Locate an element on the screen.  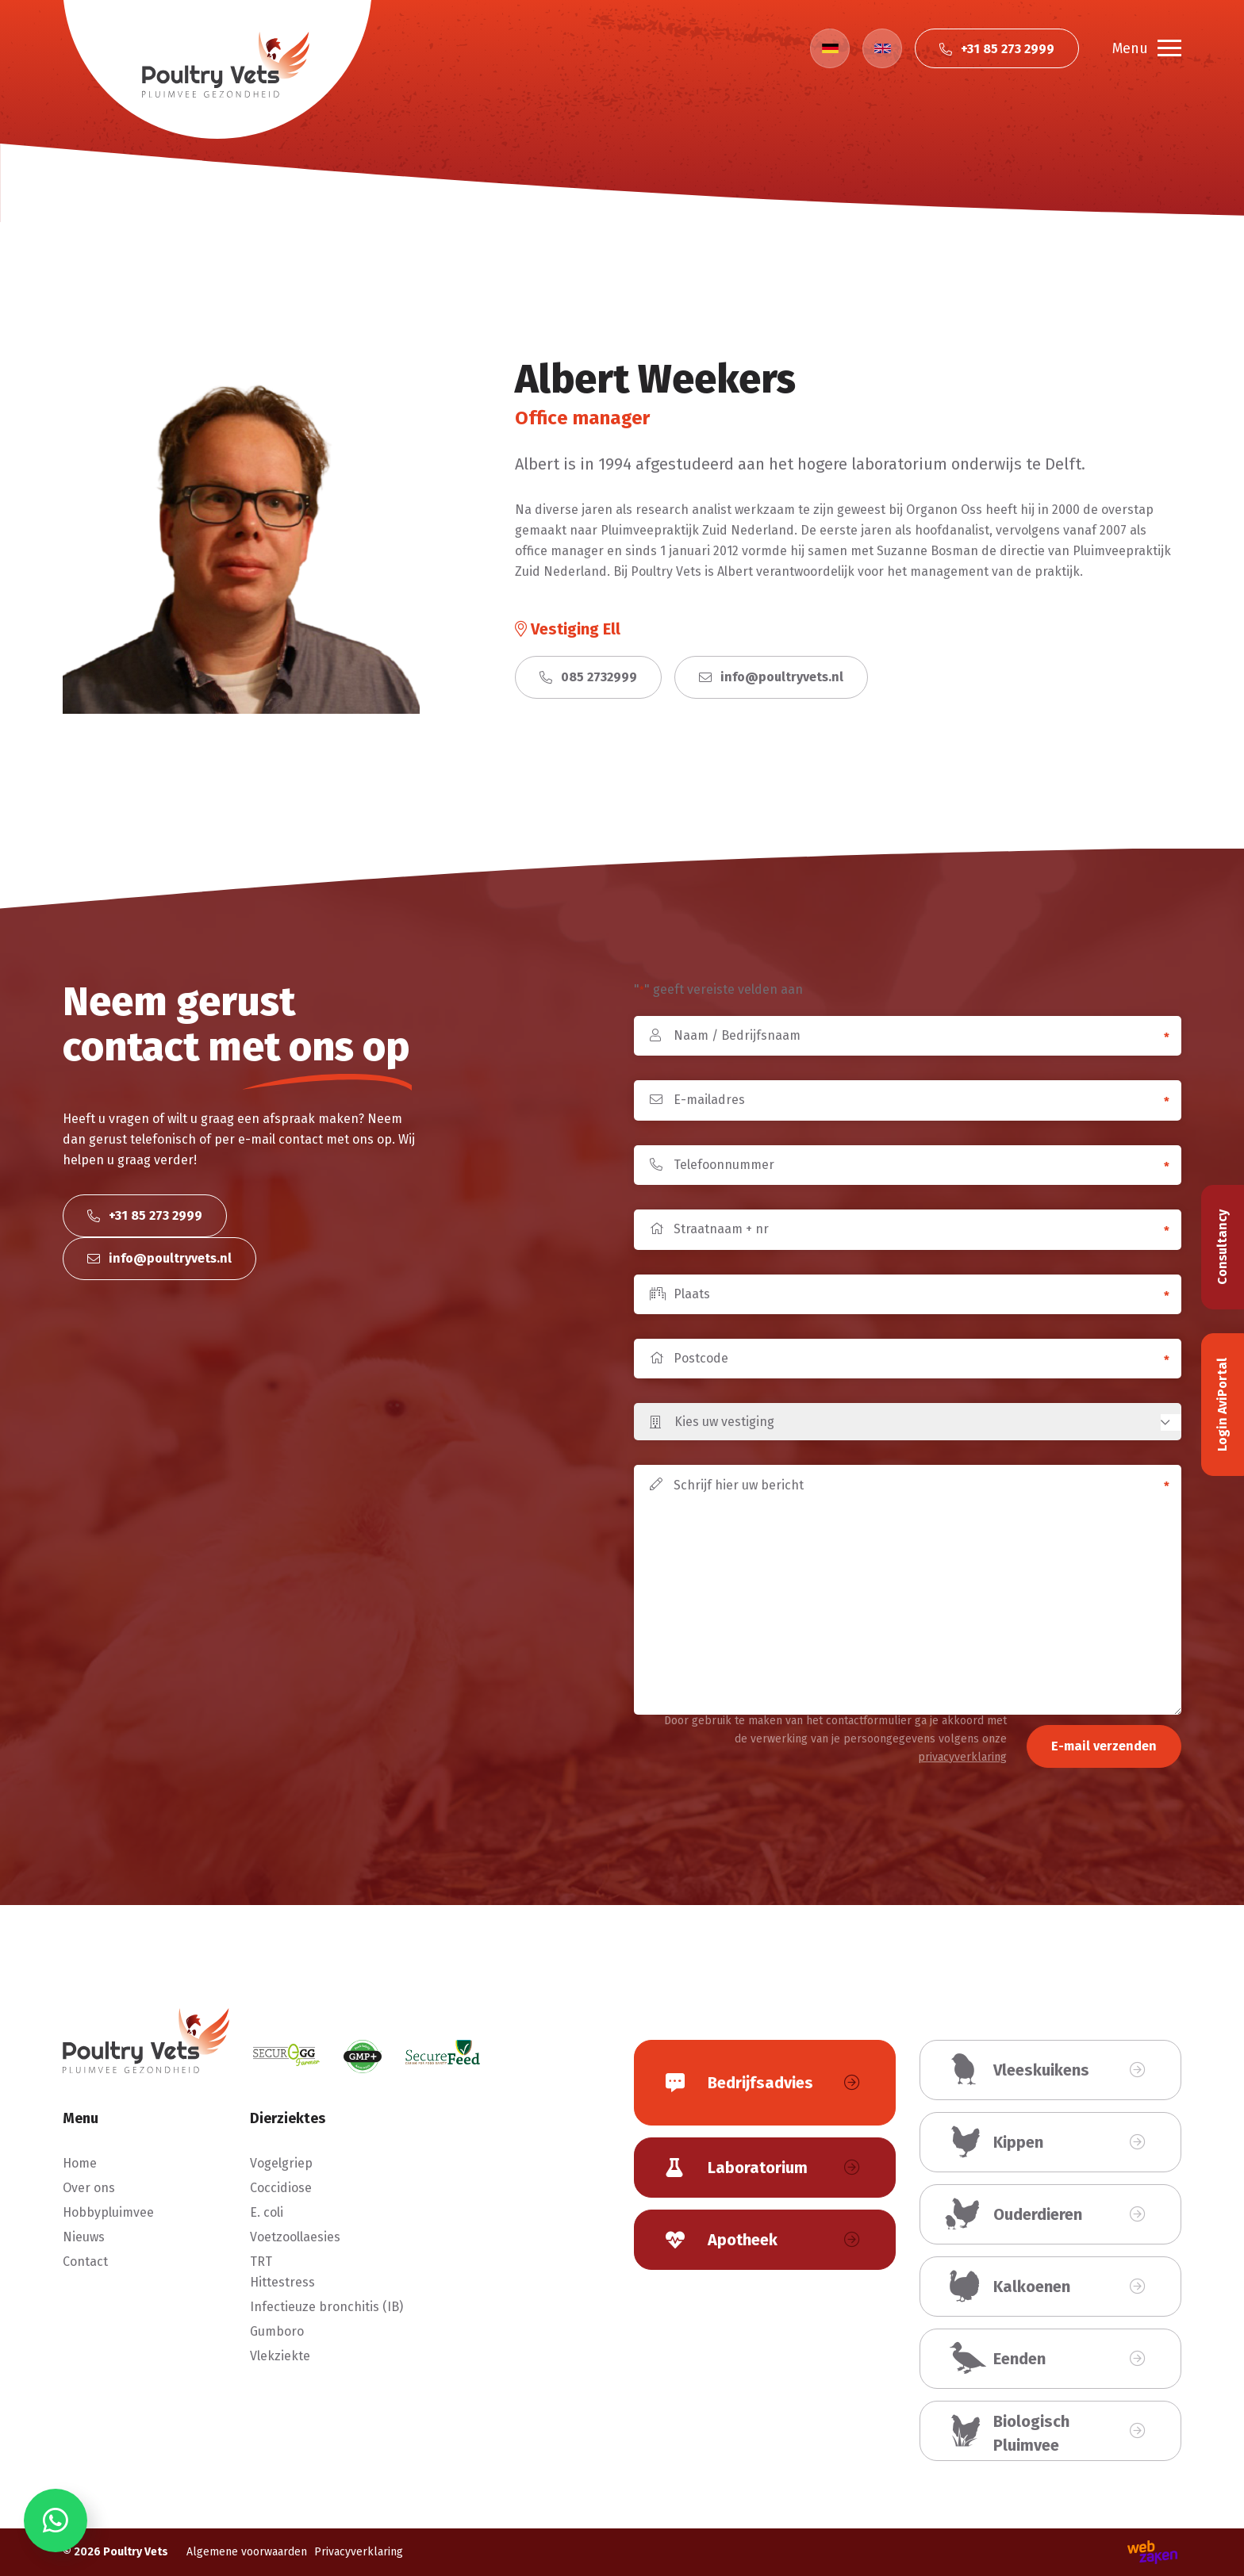
privacyverklaring is located at coordinates (962, 1757).